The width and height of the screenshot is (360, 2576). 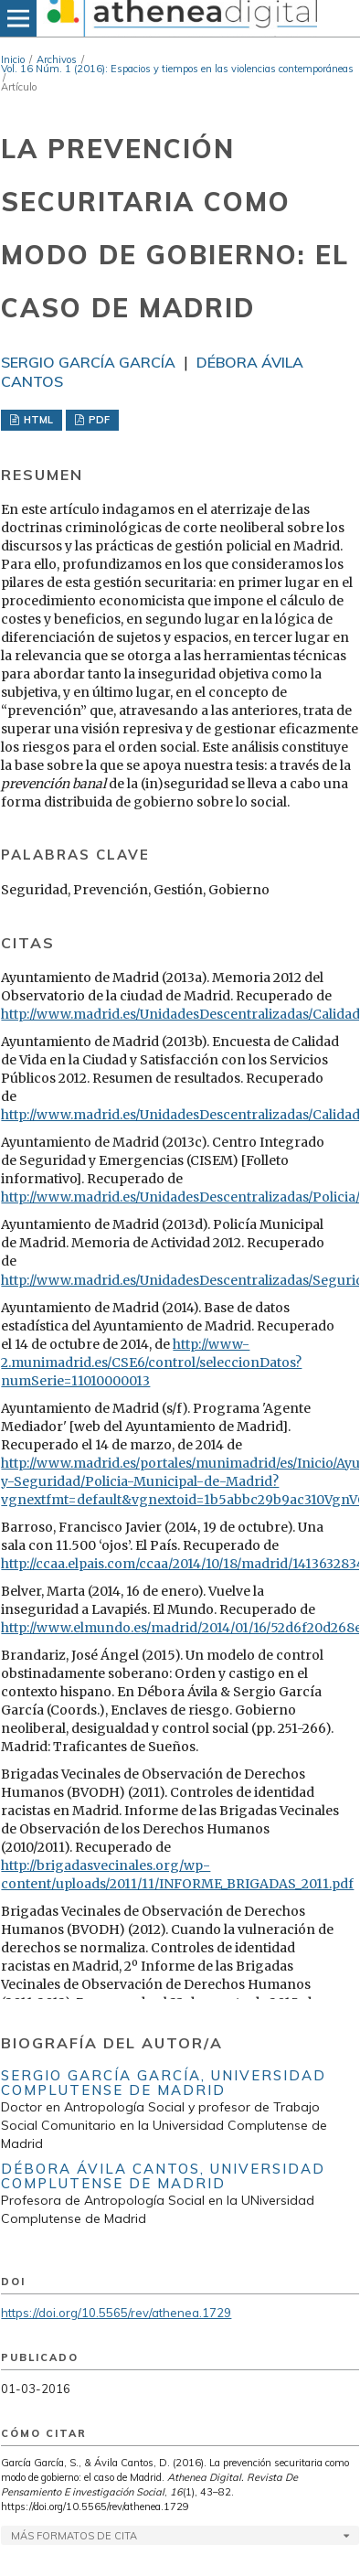 What do you see at coordinates (180, 18) in the screenshot?
I see `[img]` at bounding box center [180, 18].